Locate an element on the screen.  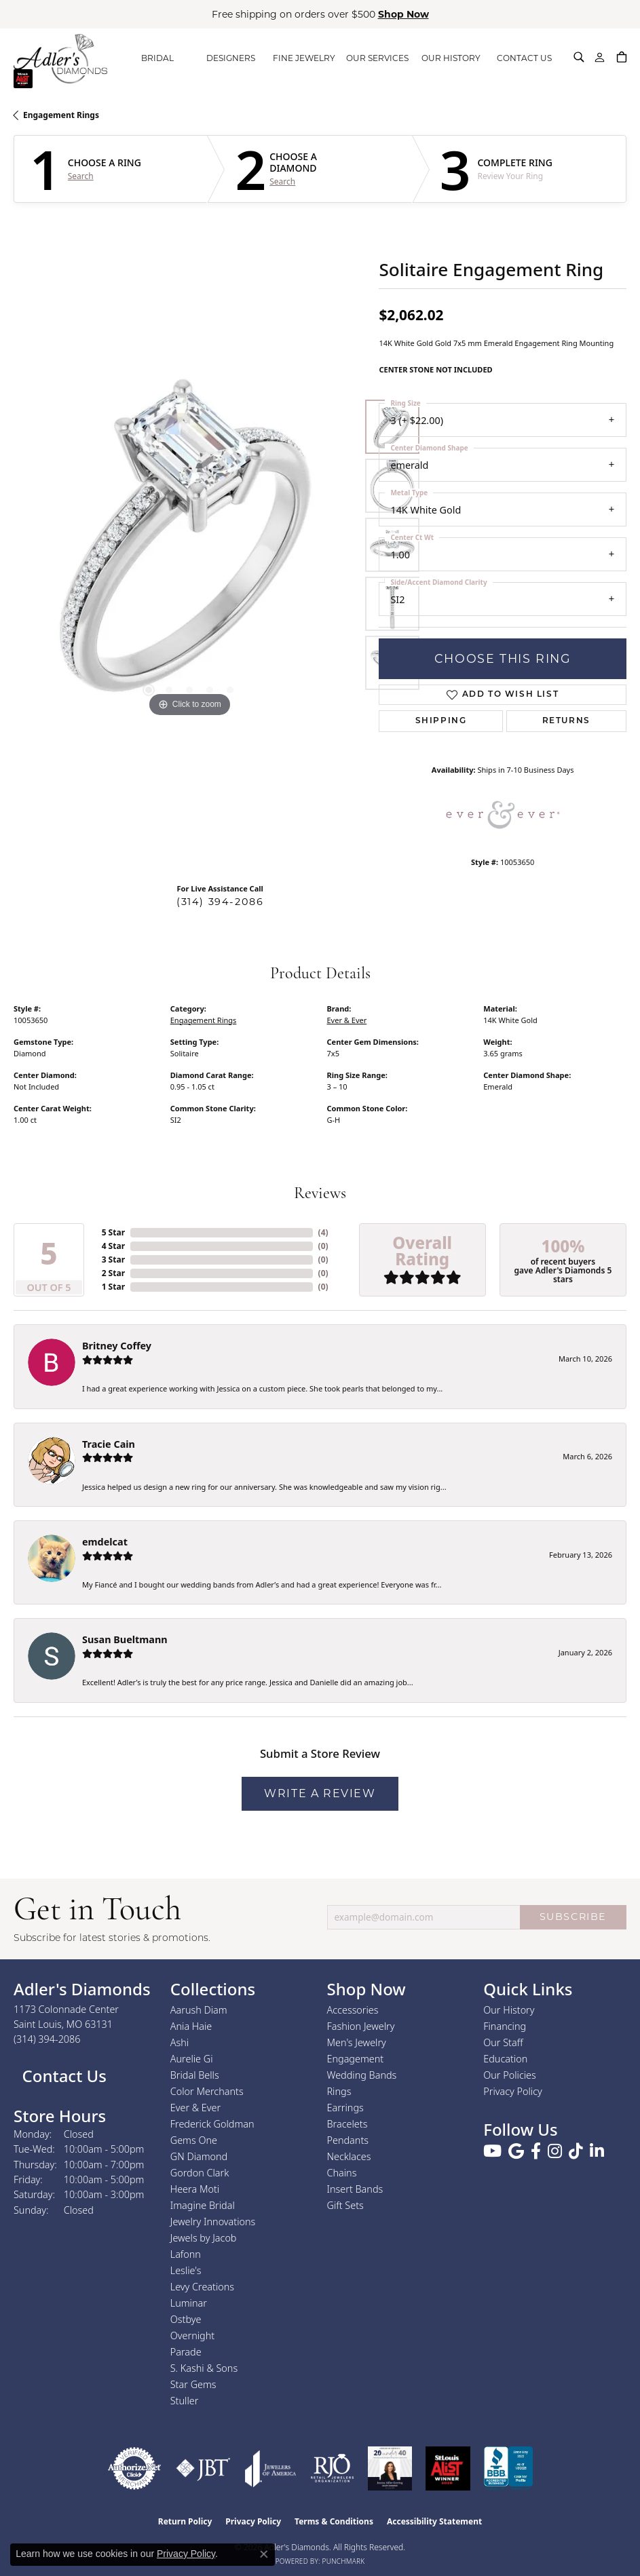
Overnight [menuitem] is located at coordinates (192, 2335).